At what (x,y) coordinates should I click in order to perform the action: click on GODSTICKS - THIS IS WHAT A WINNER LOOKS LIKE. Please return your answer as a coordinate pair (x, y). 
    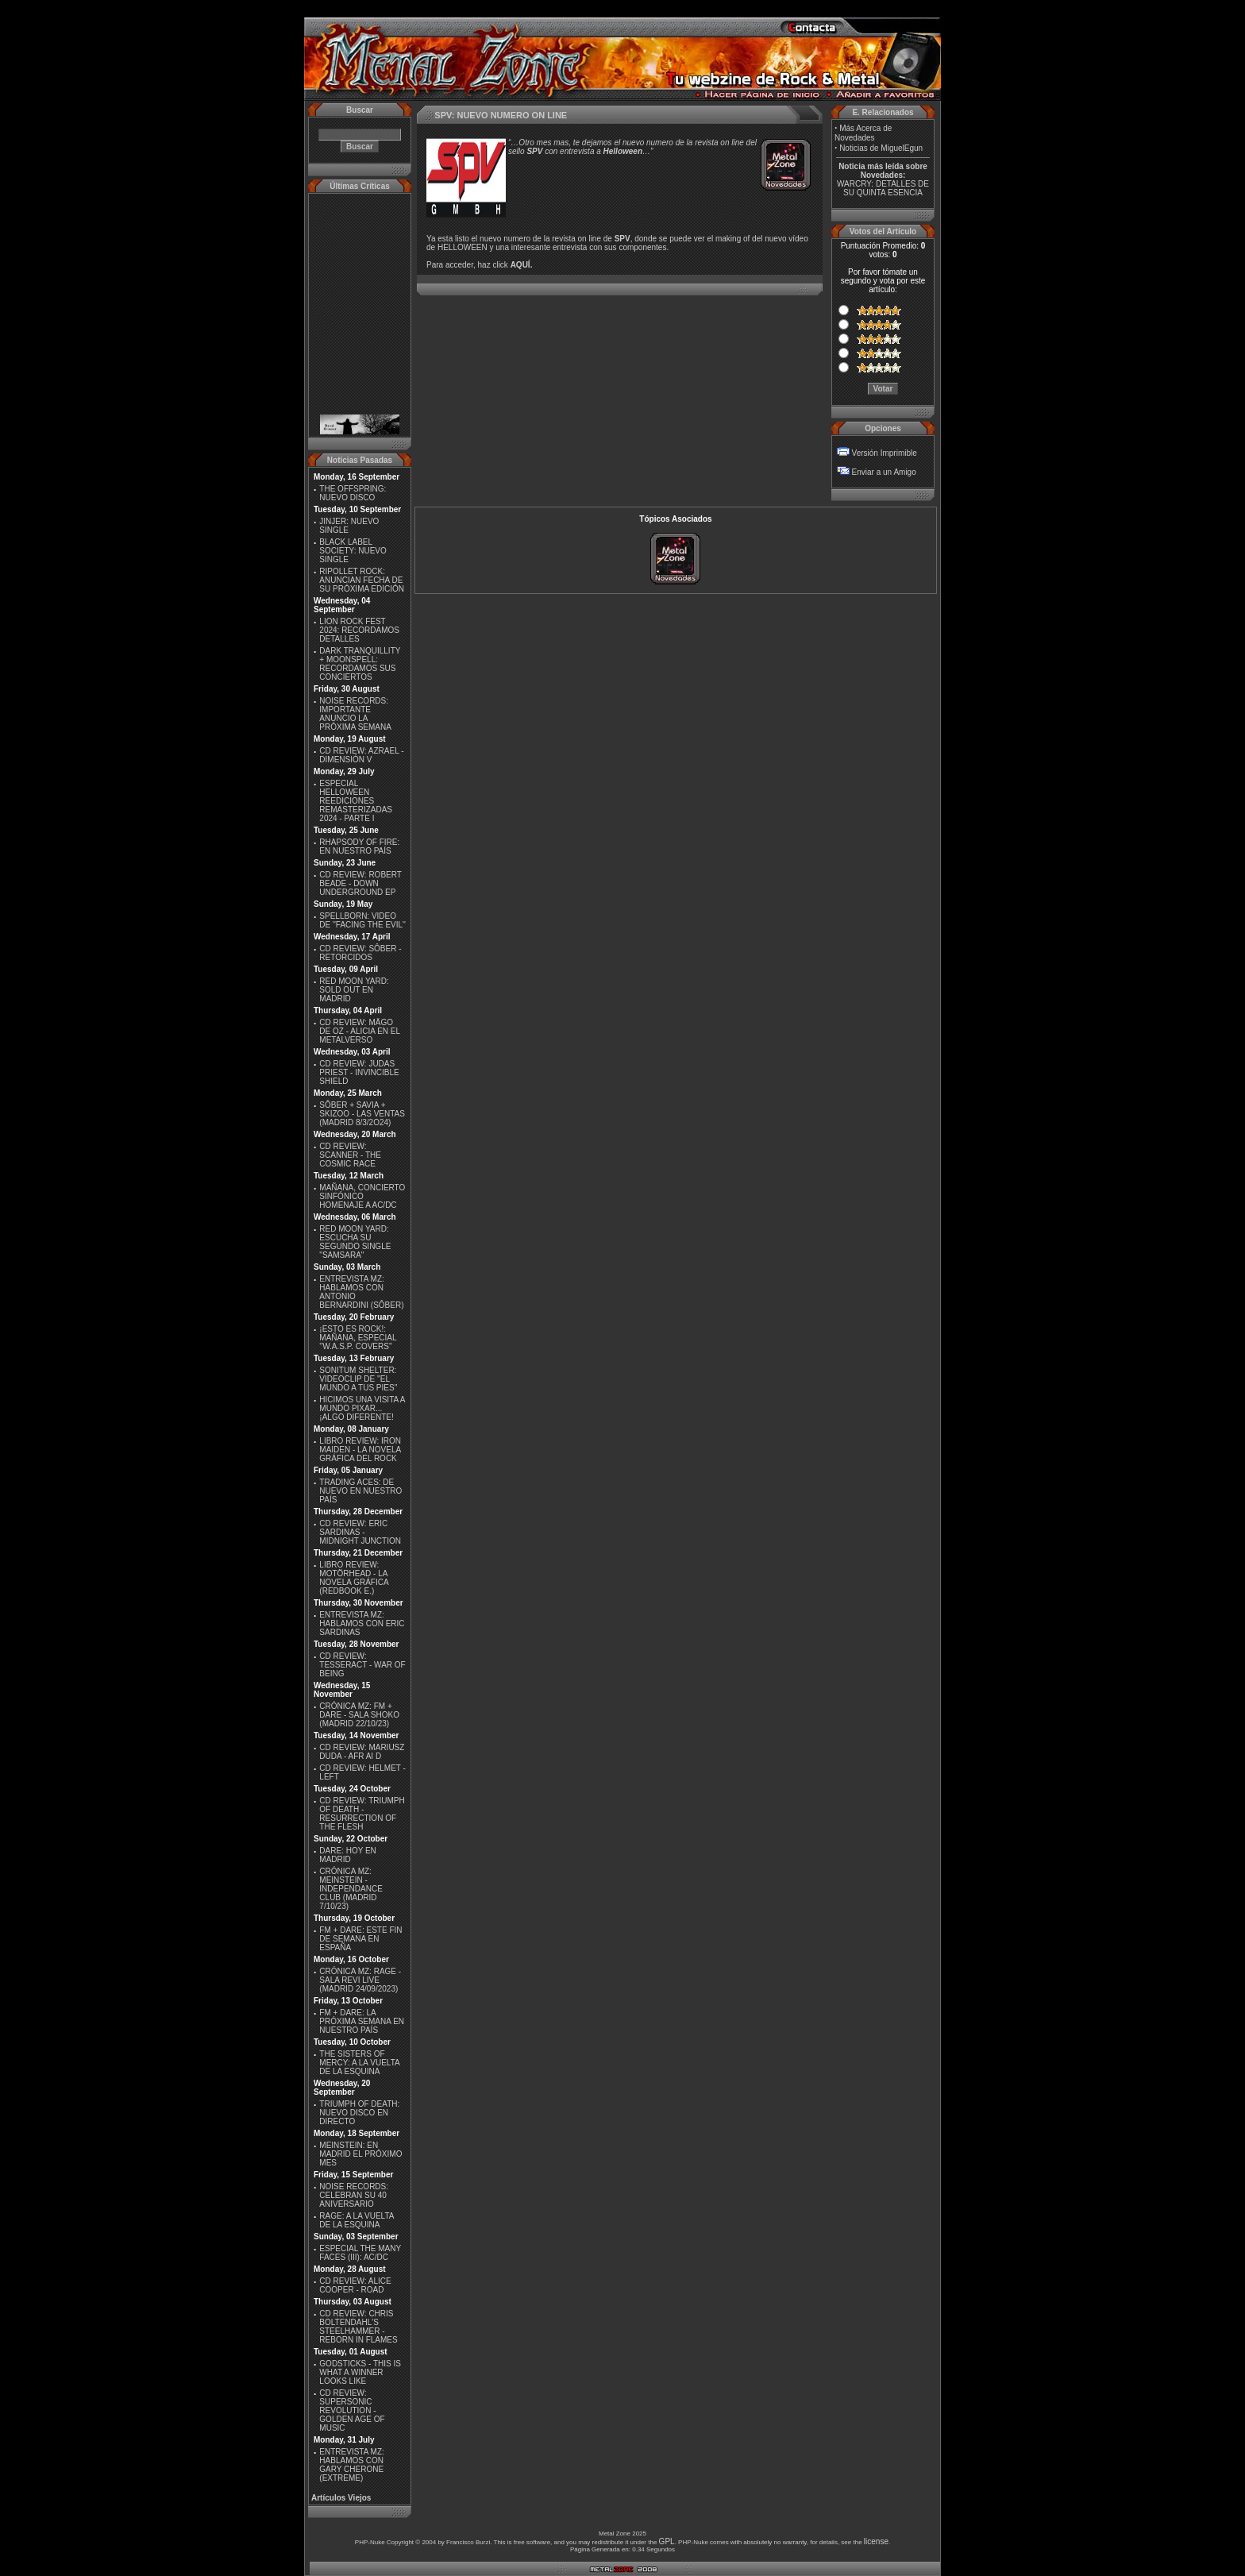
    Looking at the image, I should click on (360, 2372).